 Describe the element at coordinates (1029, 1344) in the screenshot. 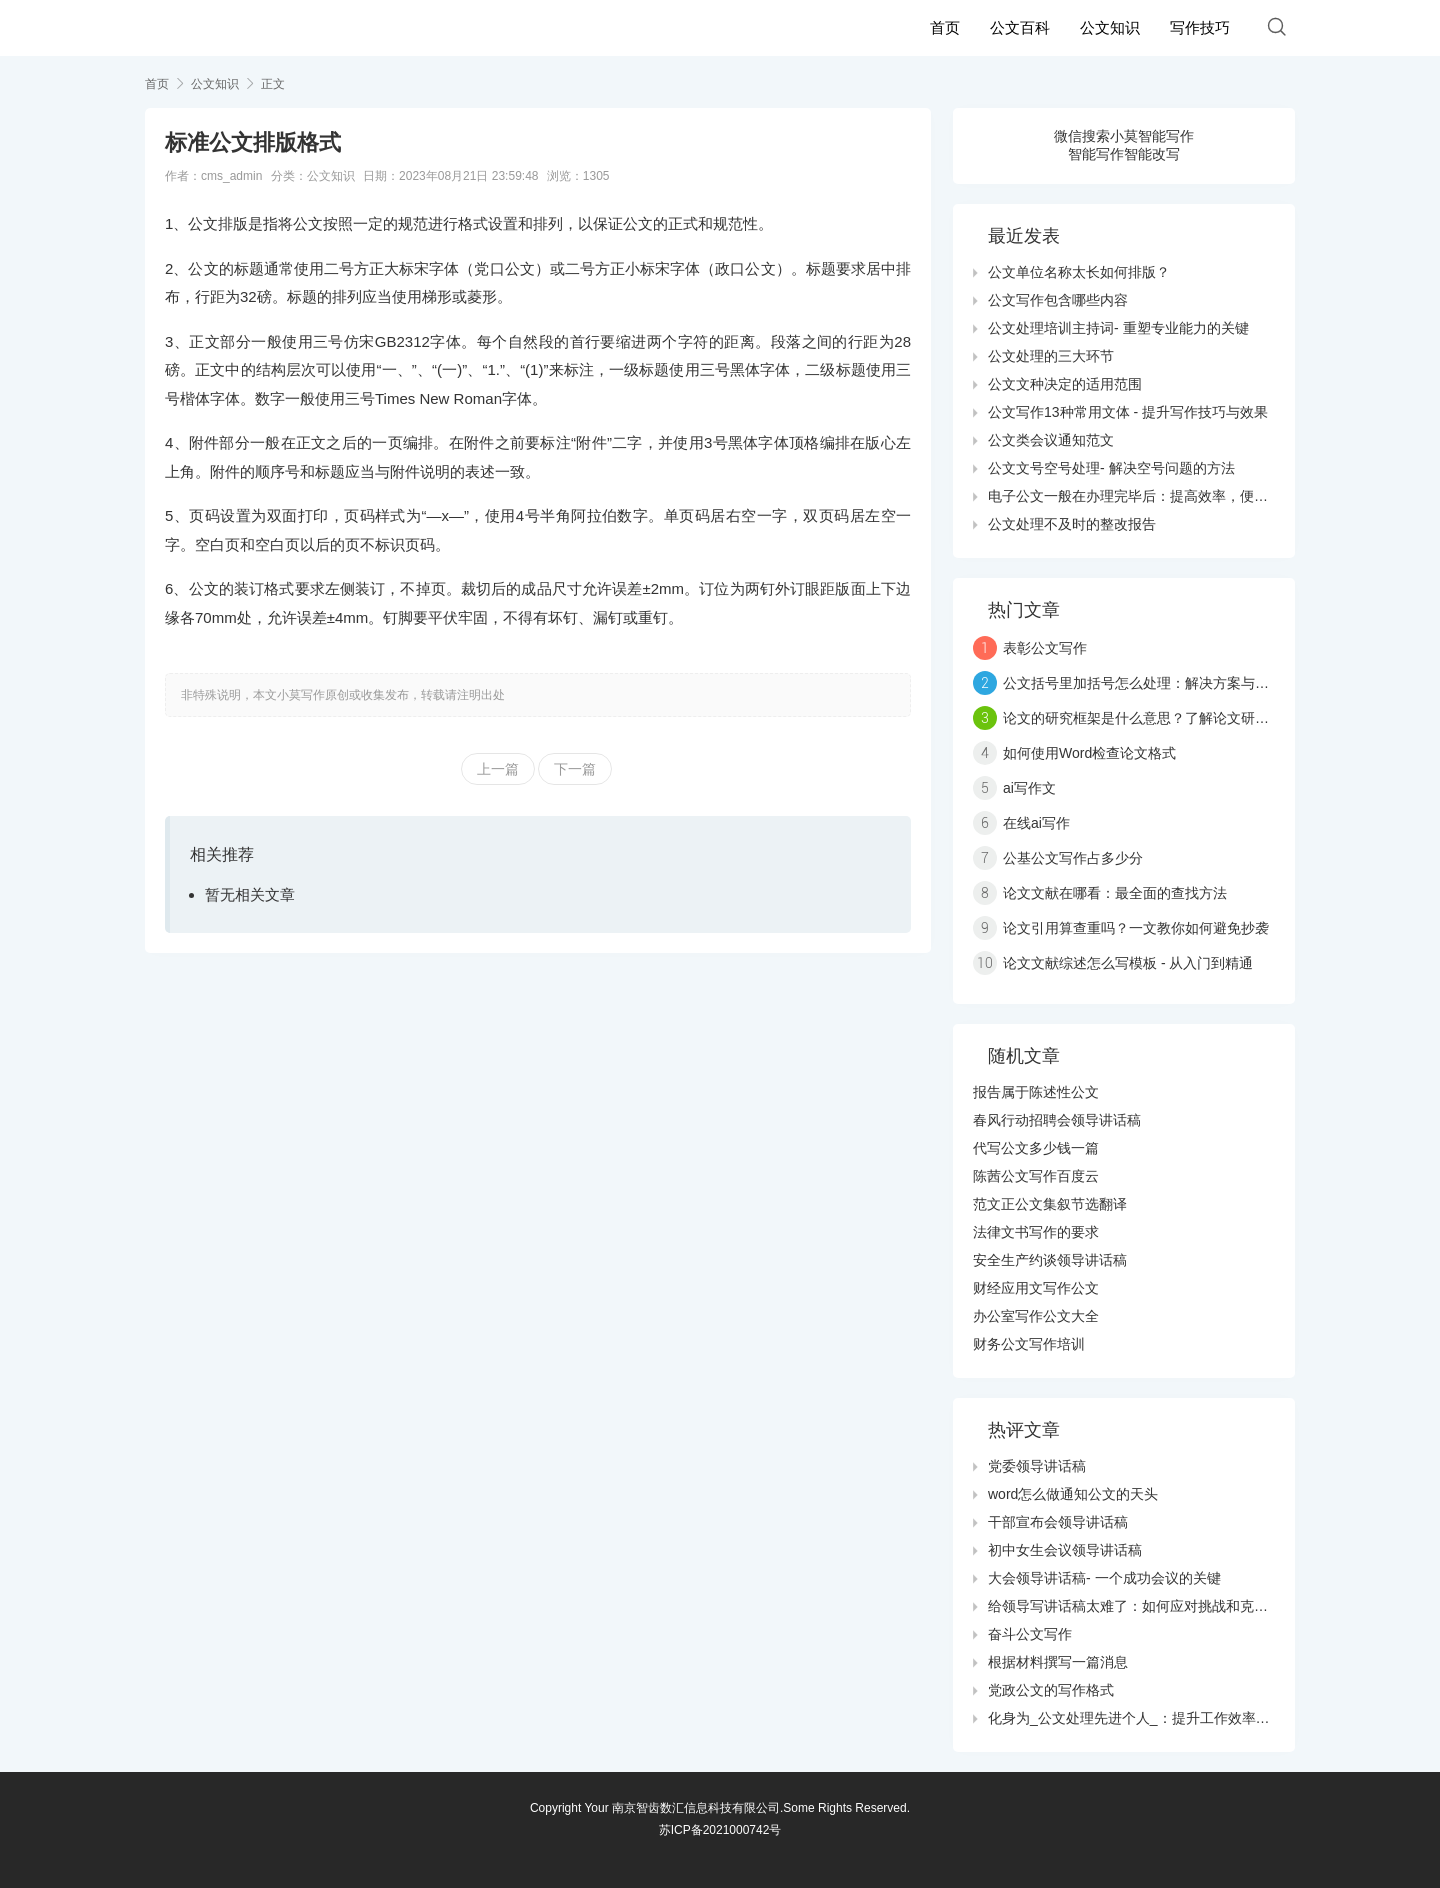

I see `财务公文写作培训` at that location.